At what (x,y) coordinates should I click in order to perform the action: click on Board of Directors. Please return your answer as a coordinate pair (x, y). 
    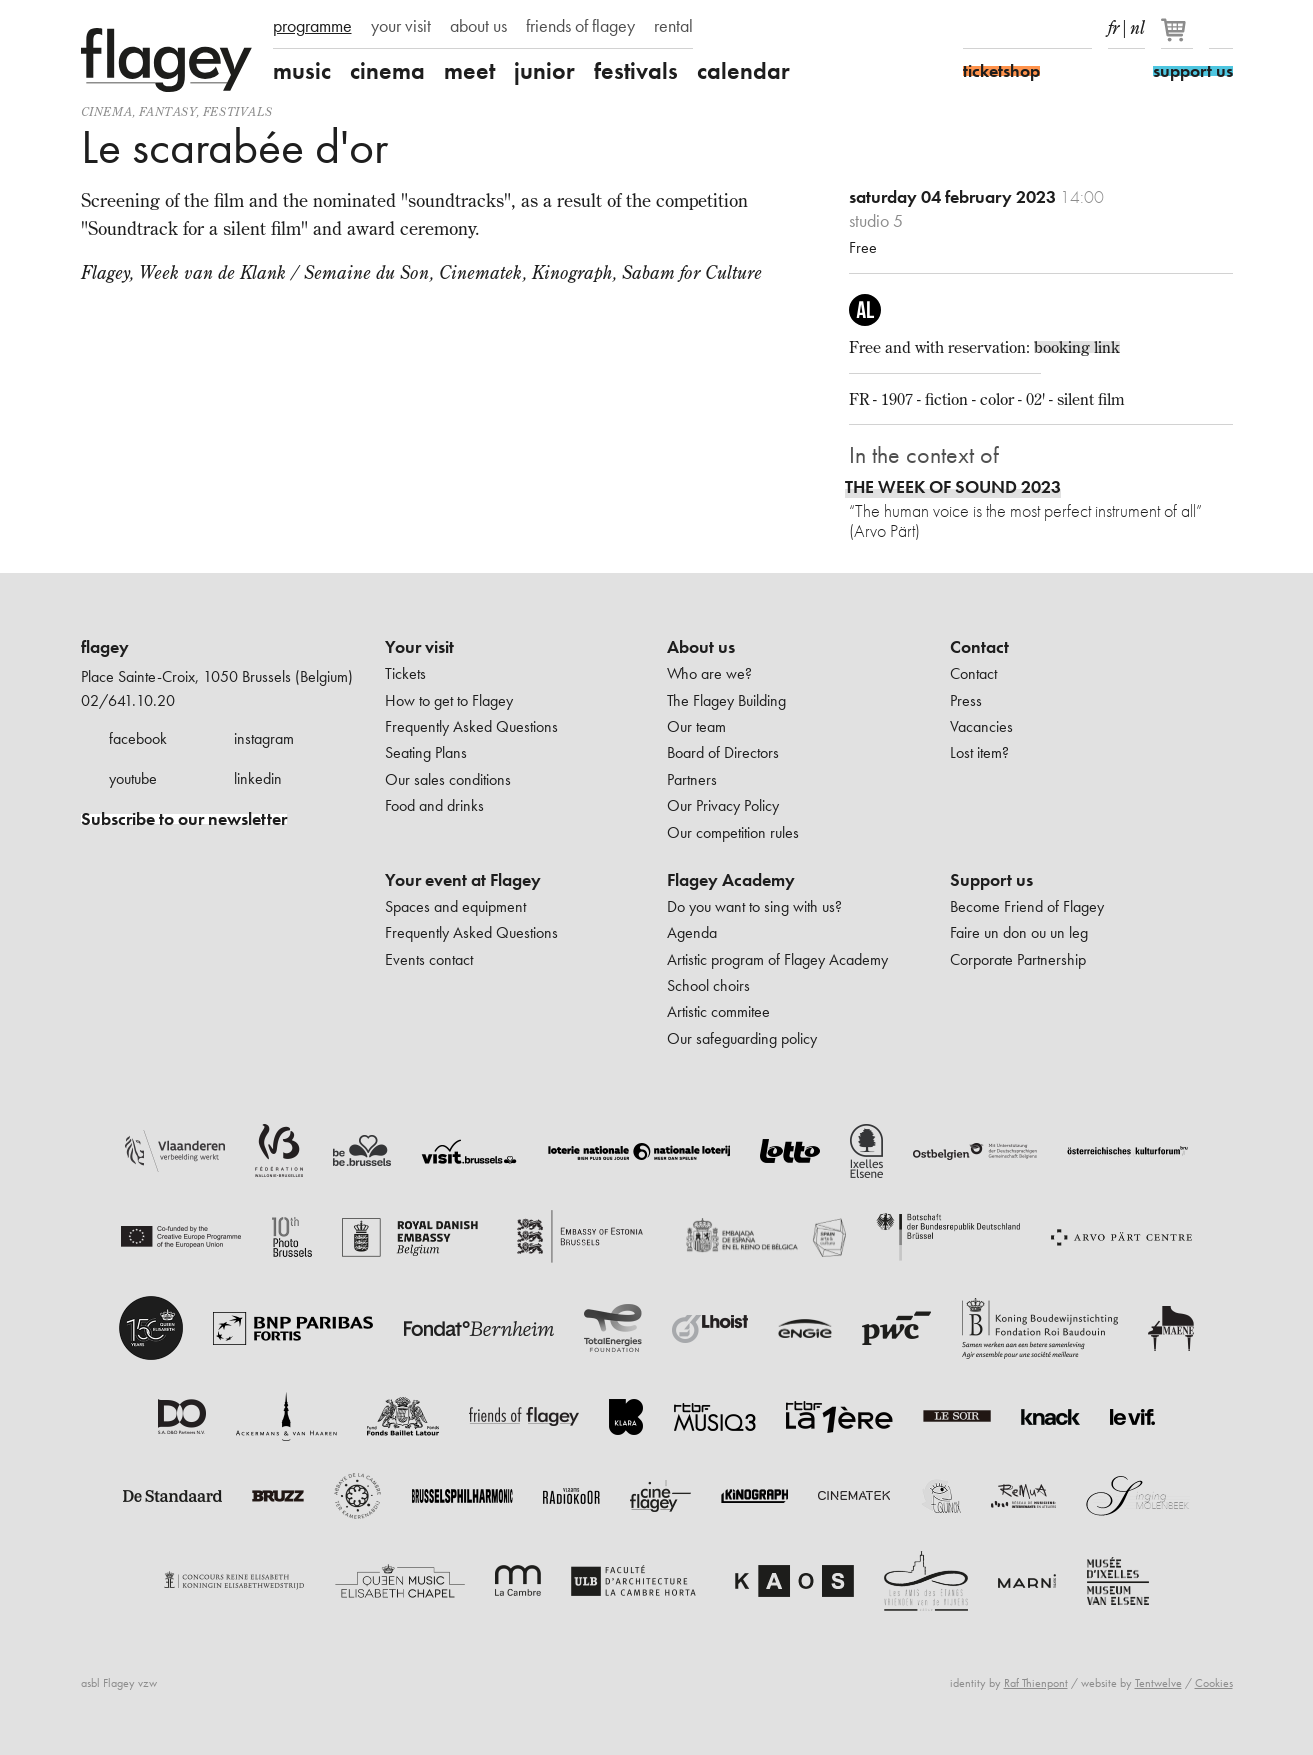
    Looking at the image, I should click on (723, 752).